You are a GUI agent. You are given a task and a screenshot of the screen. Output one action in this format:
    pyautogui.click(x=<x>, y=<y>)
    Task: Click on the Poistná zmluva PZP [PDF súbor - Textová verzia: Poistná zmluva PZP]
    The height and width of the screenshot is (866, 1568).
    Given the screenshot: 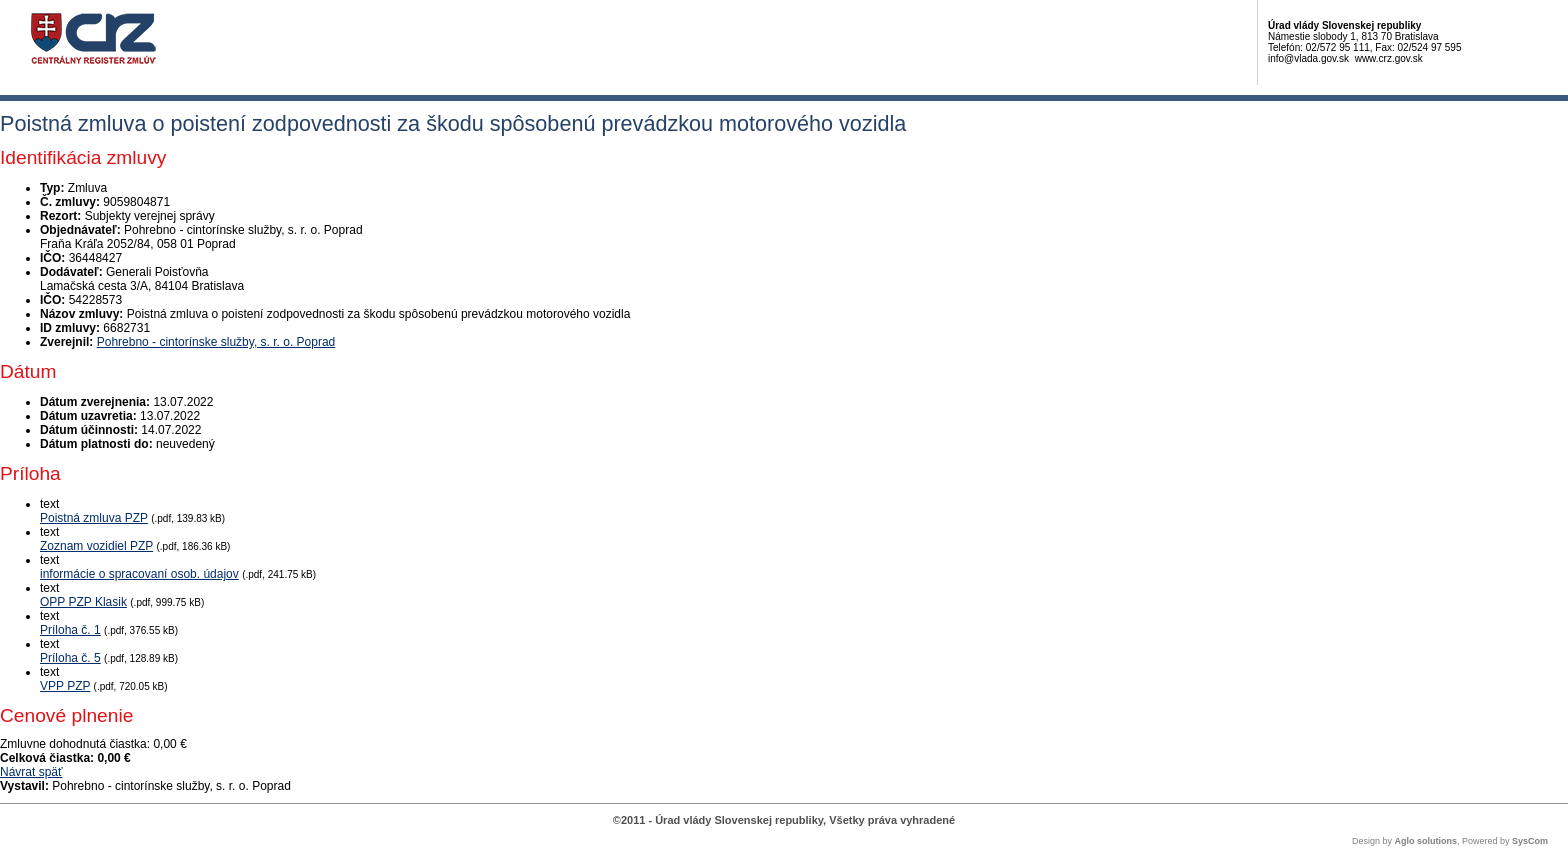 What is the action you would take?
    pyautogui.click(x=94, y=518)
    